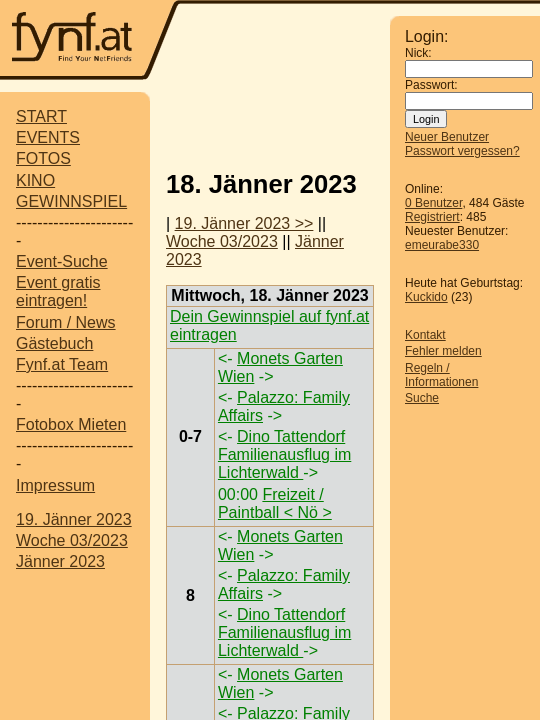 This screenshot has width=540, height=720. Describe the element at coordinates (426, 297) in the screenshot. I see `Kuckido` at that location.